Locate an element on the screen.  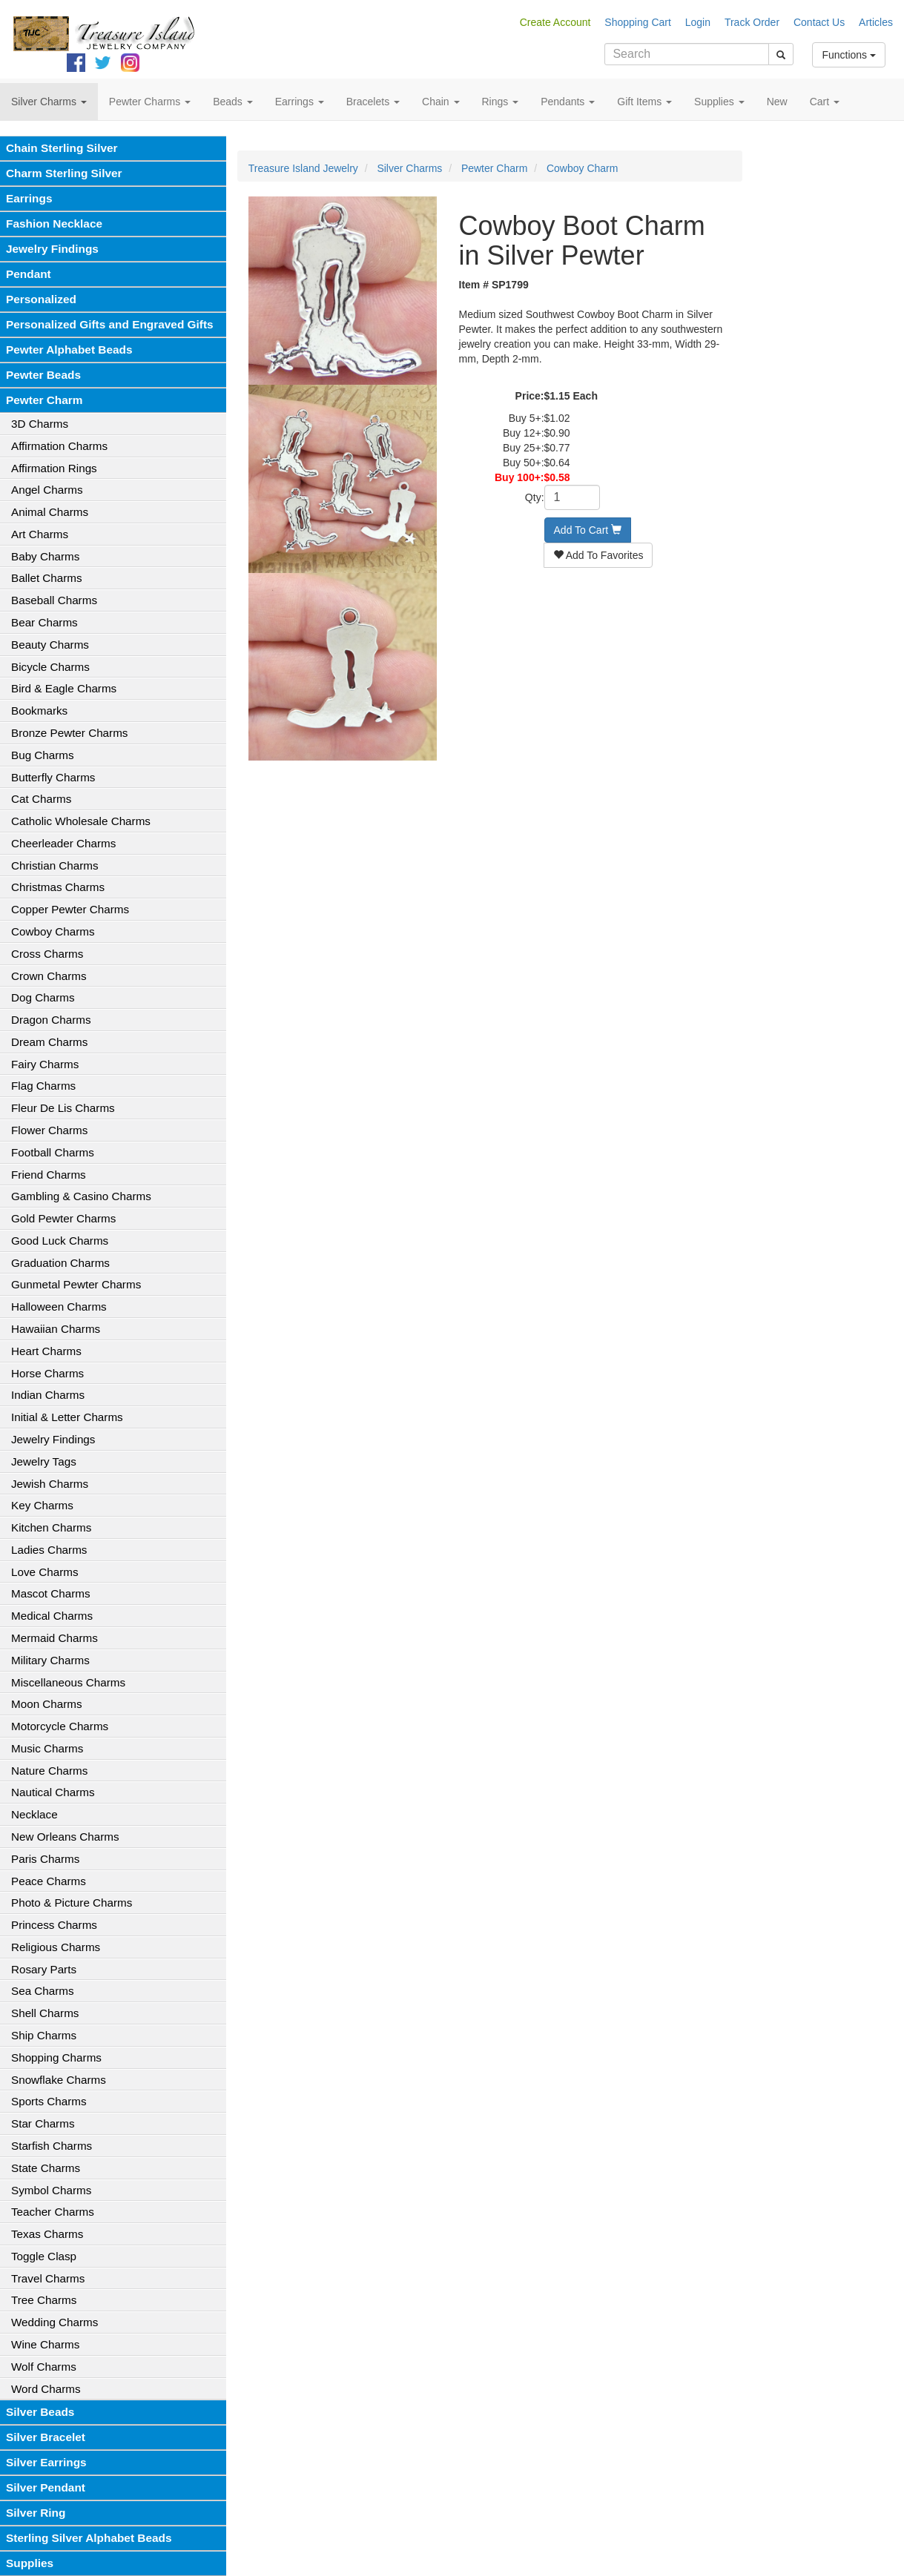
Gold Pewter Charms is located at coordinates (63, 1218).